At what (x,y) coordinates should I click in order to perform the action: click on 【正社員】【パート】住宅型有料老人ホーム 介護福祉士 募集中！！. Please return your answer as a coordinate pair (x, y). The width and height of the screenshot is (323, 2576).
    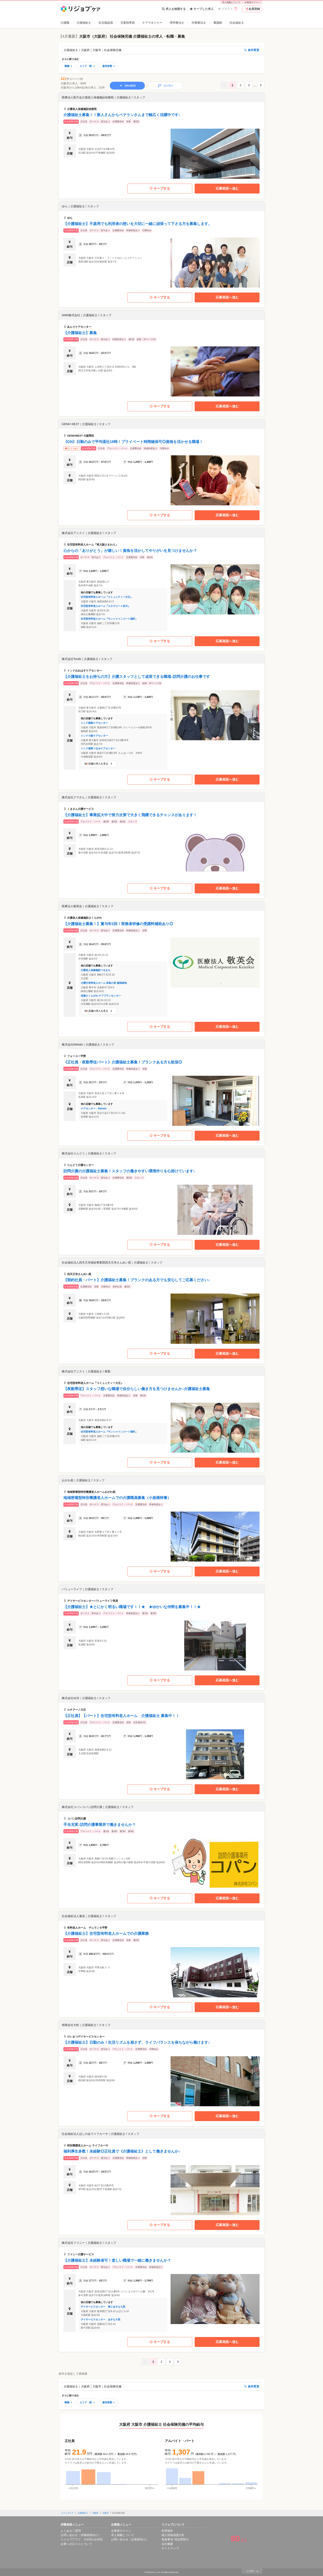
    Looking at the image, I should click on (121, 1716).